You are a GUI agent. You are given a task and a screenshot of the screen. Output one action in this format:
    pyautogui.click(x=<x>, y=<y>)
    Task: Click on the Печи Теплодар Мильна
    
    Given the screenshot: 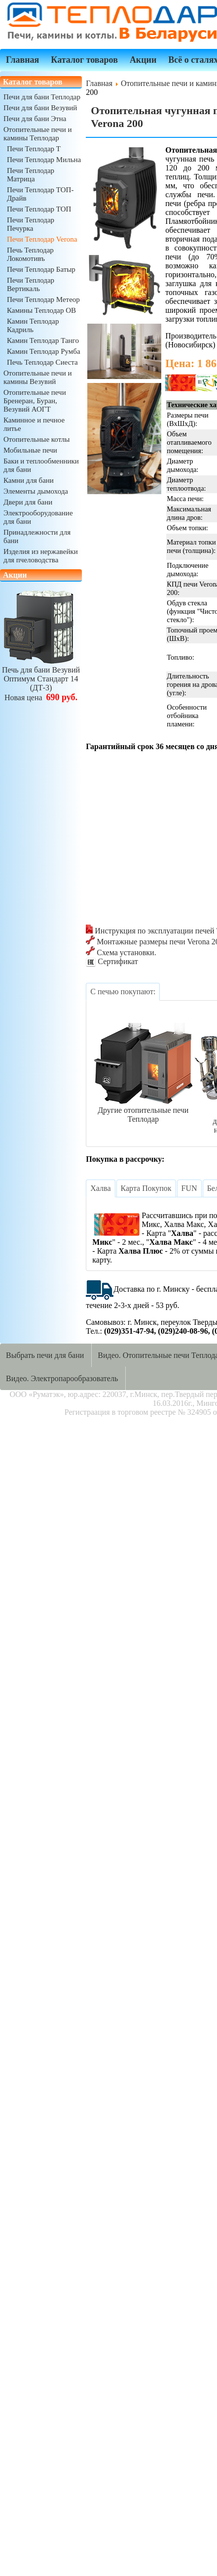 What is the action you would take?
    pyautogui.click(x=44, y=160)
    